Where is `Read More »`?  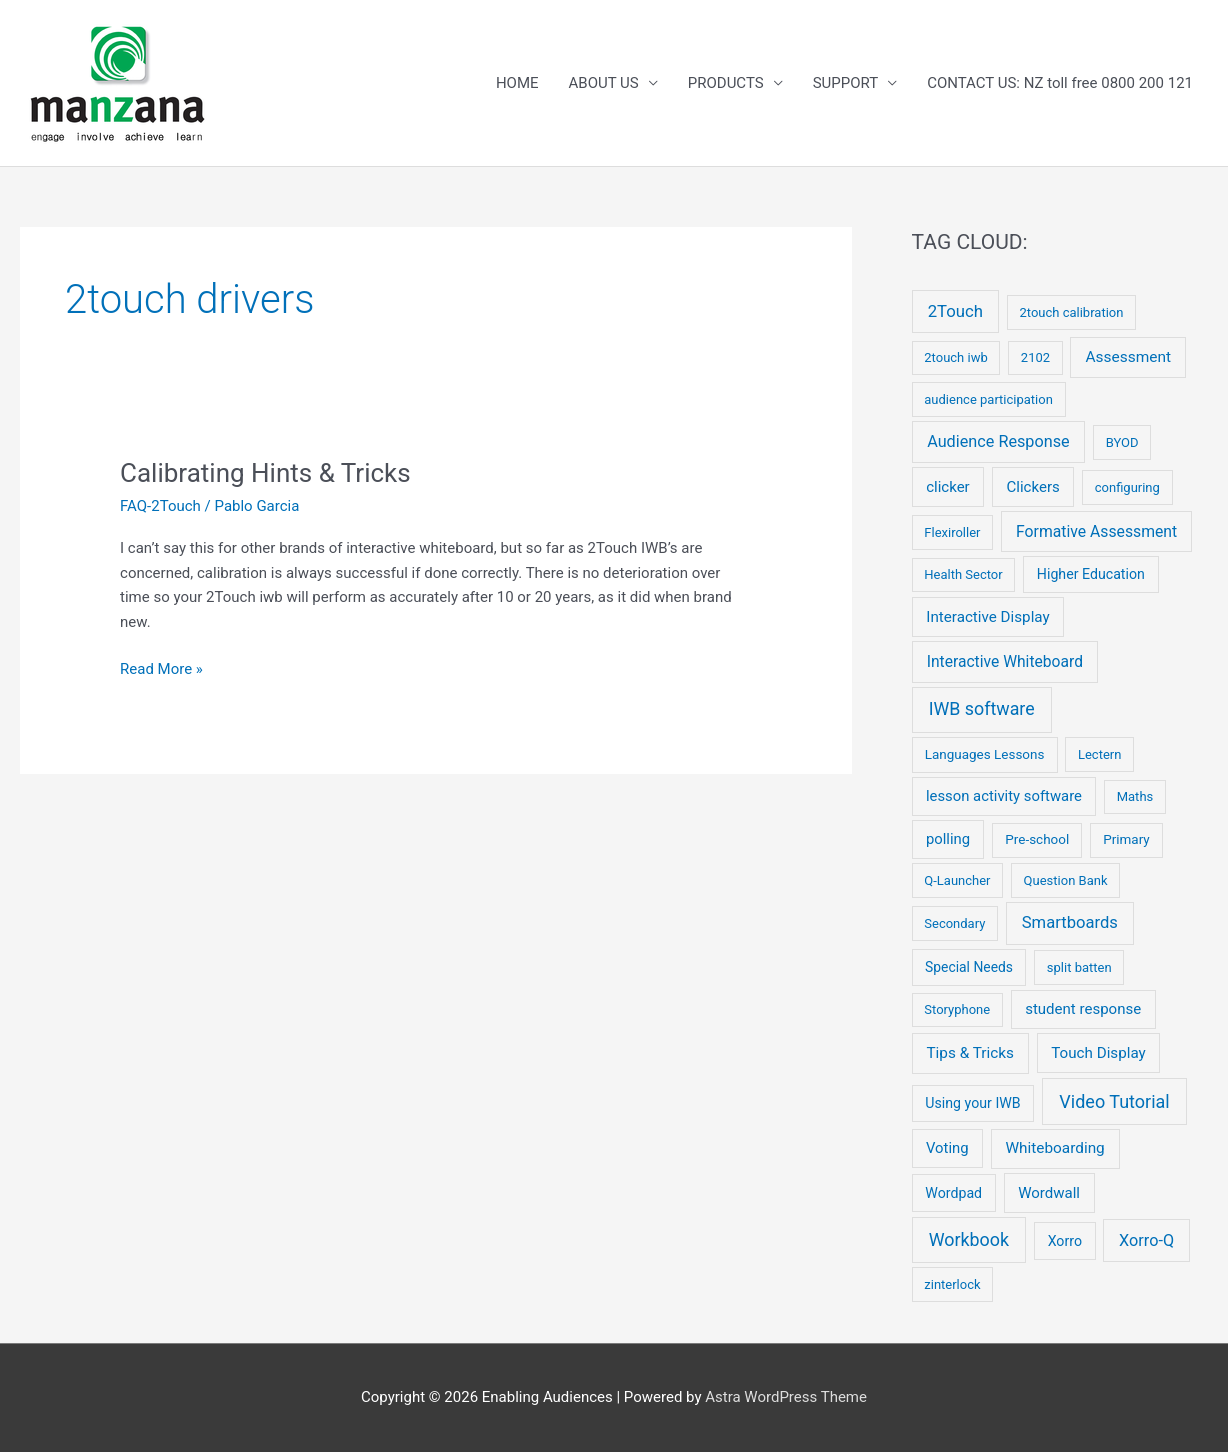 Read More » is located at coordinates (161, 669).